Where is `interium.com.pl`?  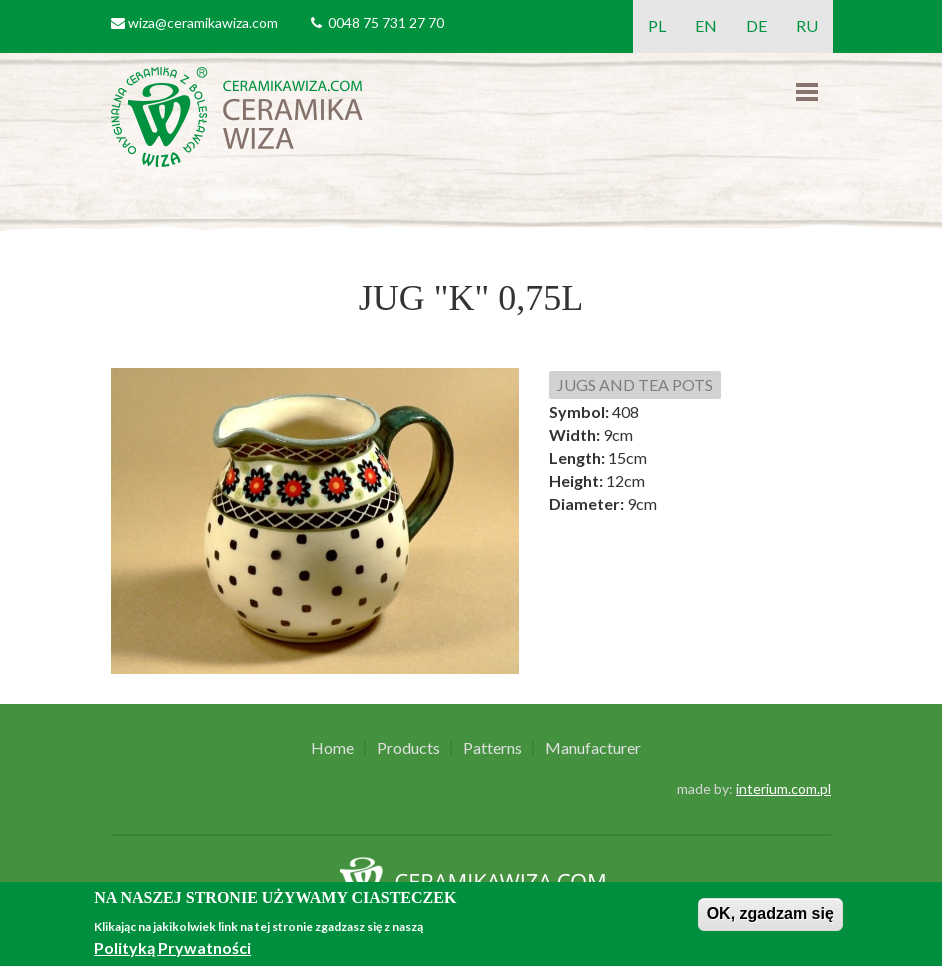 interium.com.pl is located at coordinates (783, 788).